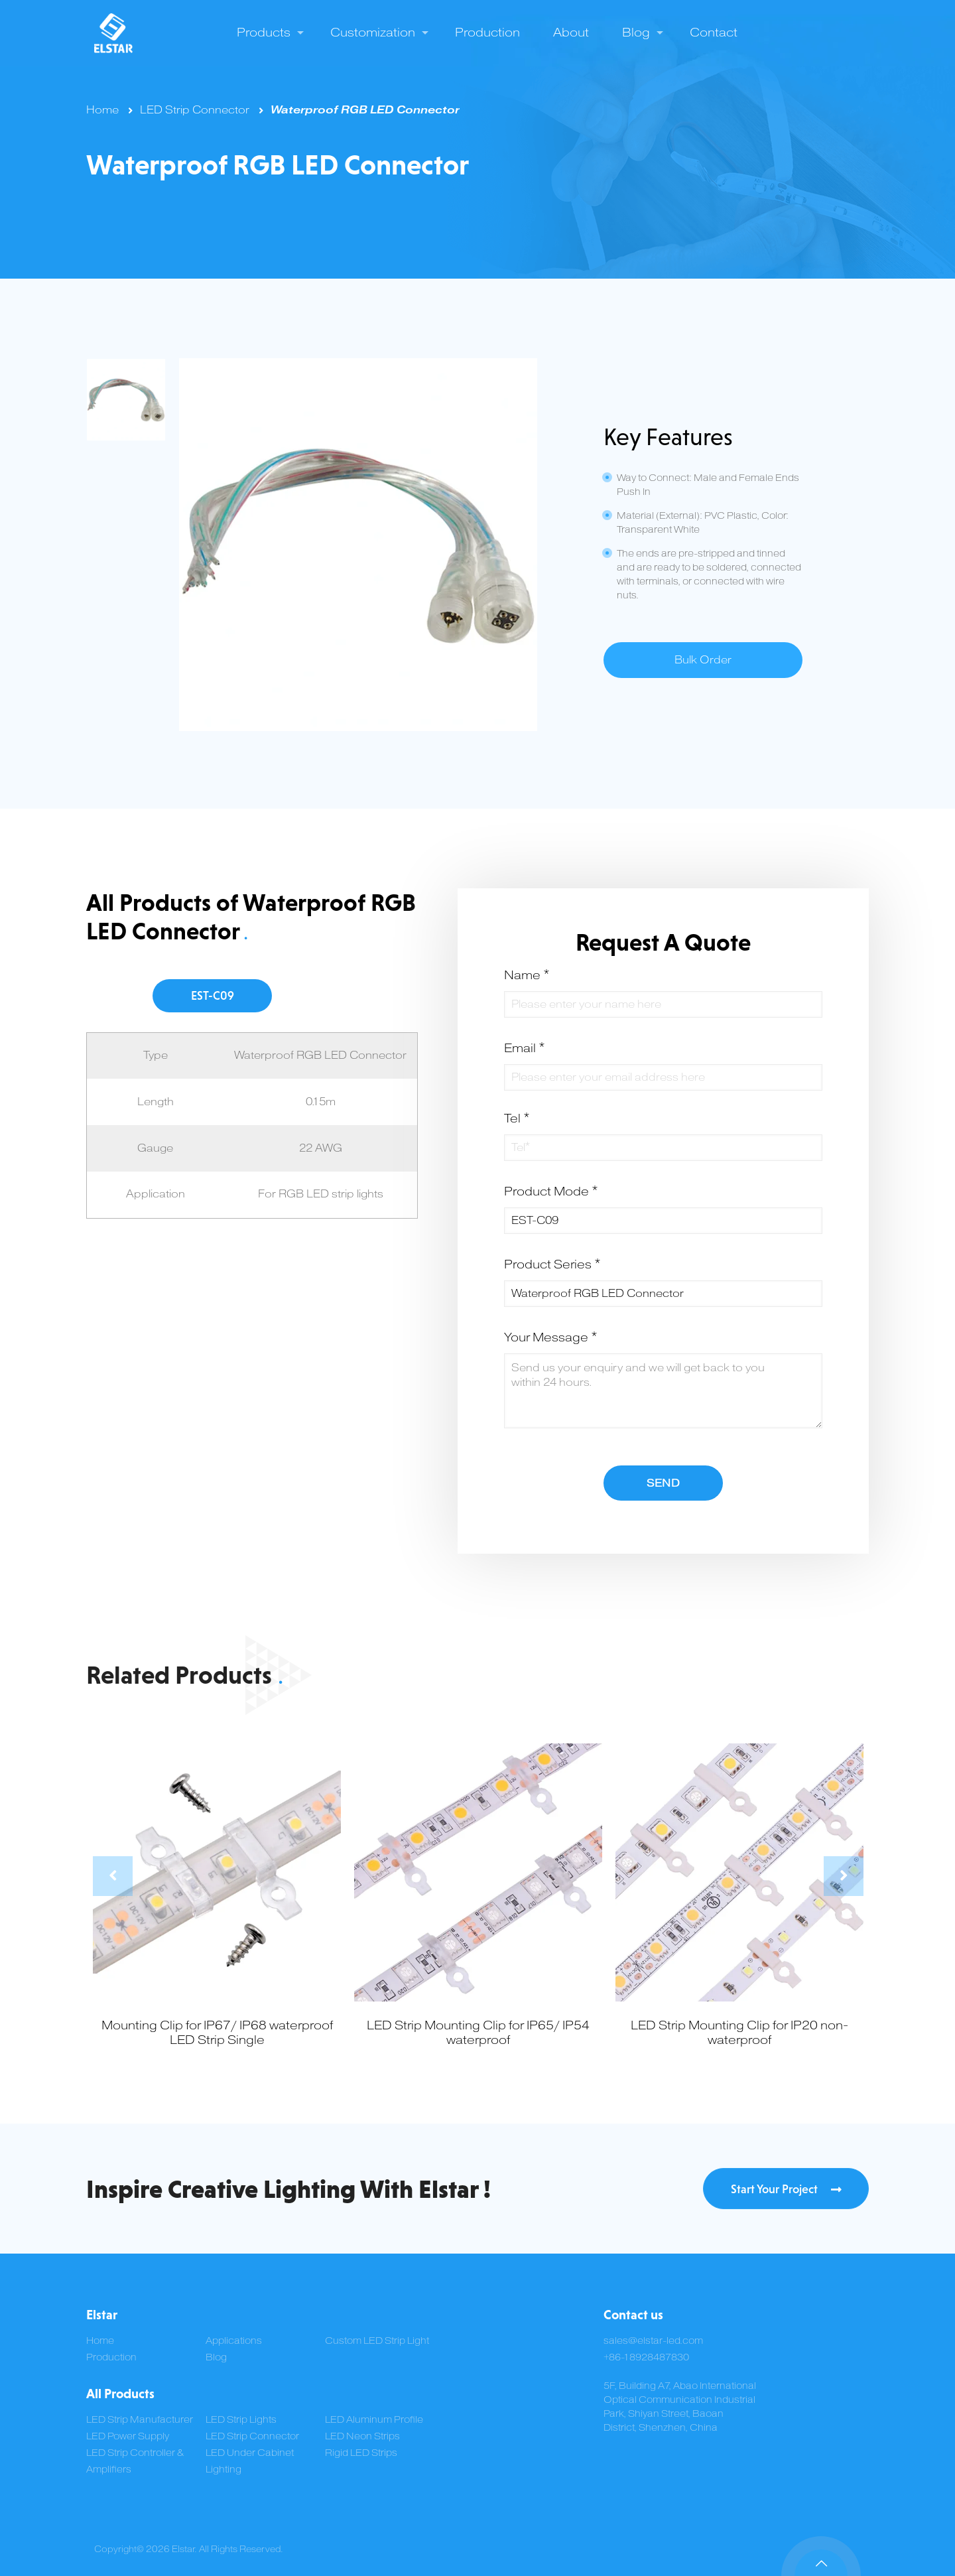 The width and height of the screenshot is (955, 2576). Describe the element at coordinates (362, 2436) in the screenshot. I see `LED Neon Strips` at that location.